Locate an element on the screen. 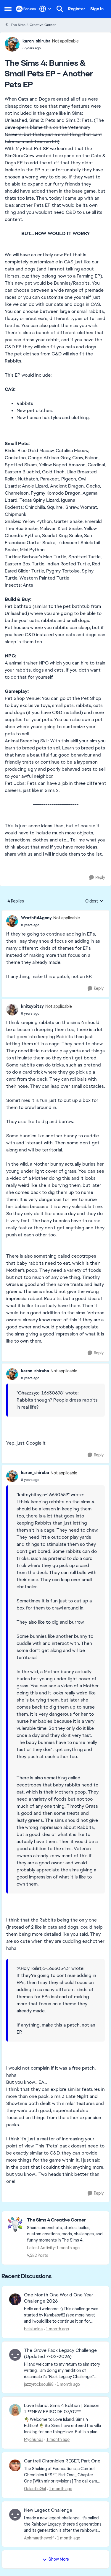 The image size is (111, 2576). [View Profile: karon_shiruba, Rank: Not applicable] is located at coordinates (12, 44).